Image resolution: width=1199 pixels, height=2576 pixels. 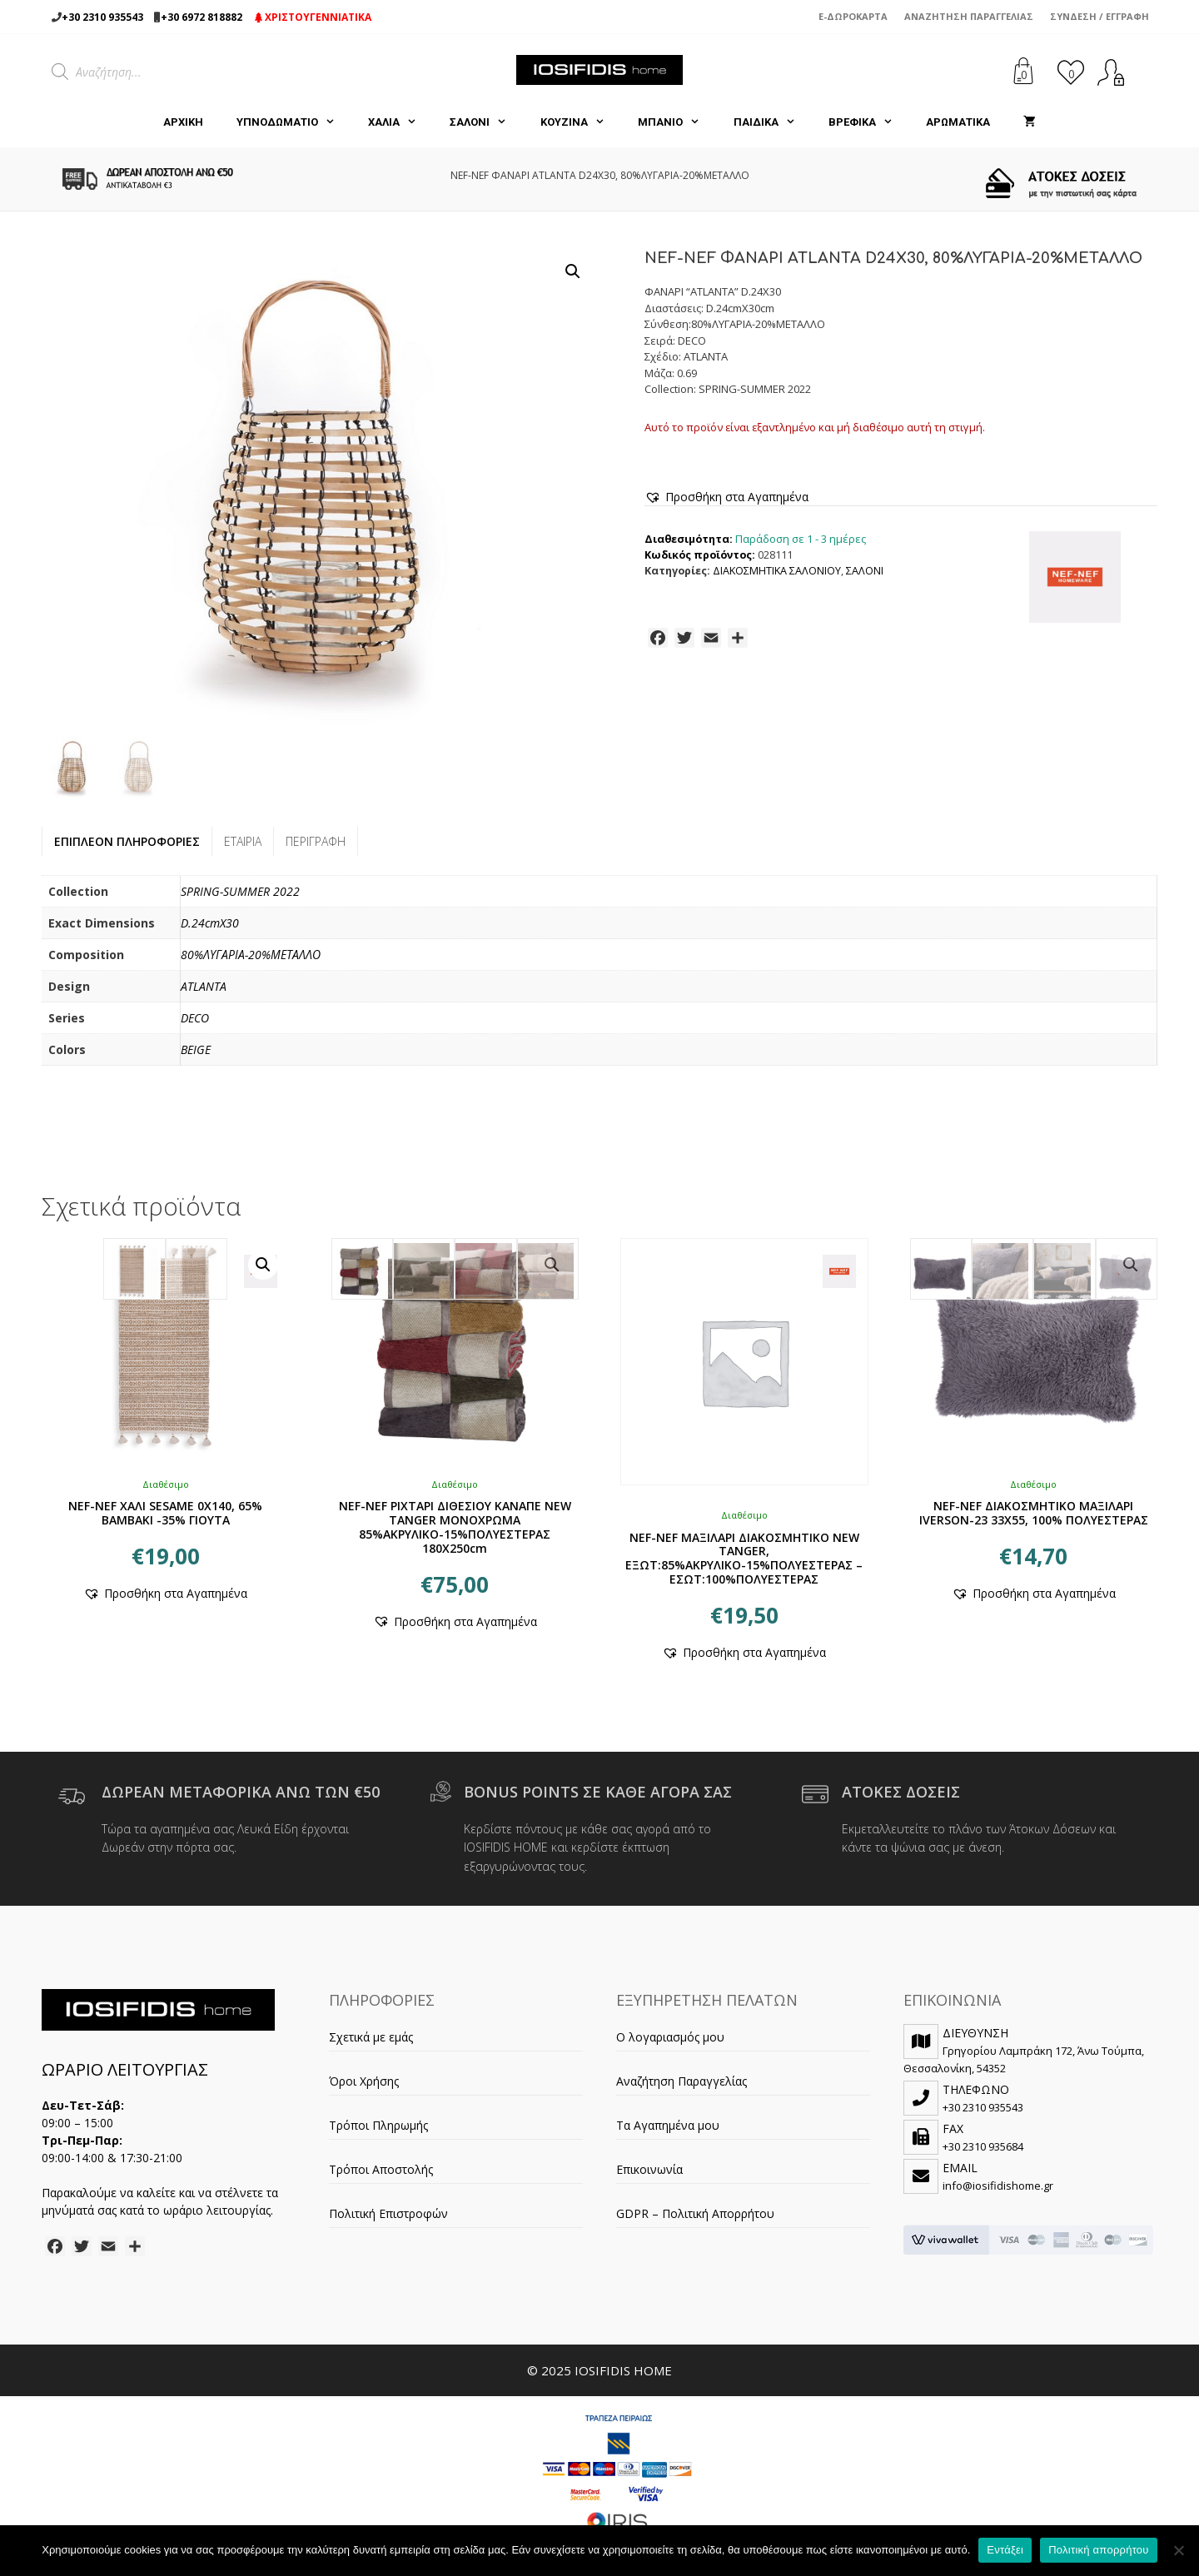 What do you see at coordinates (1098, 2550) in the screenshot?
I see `Πολιτική απορρήτου` at bounding box center [1098, 2550].